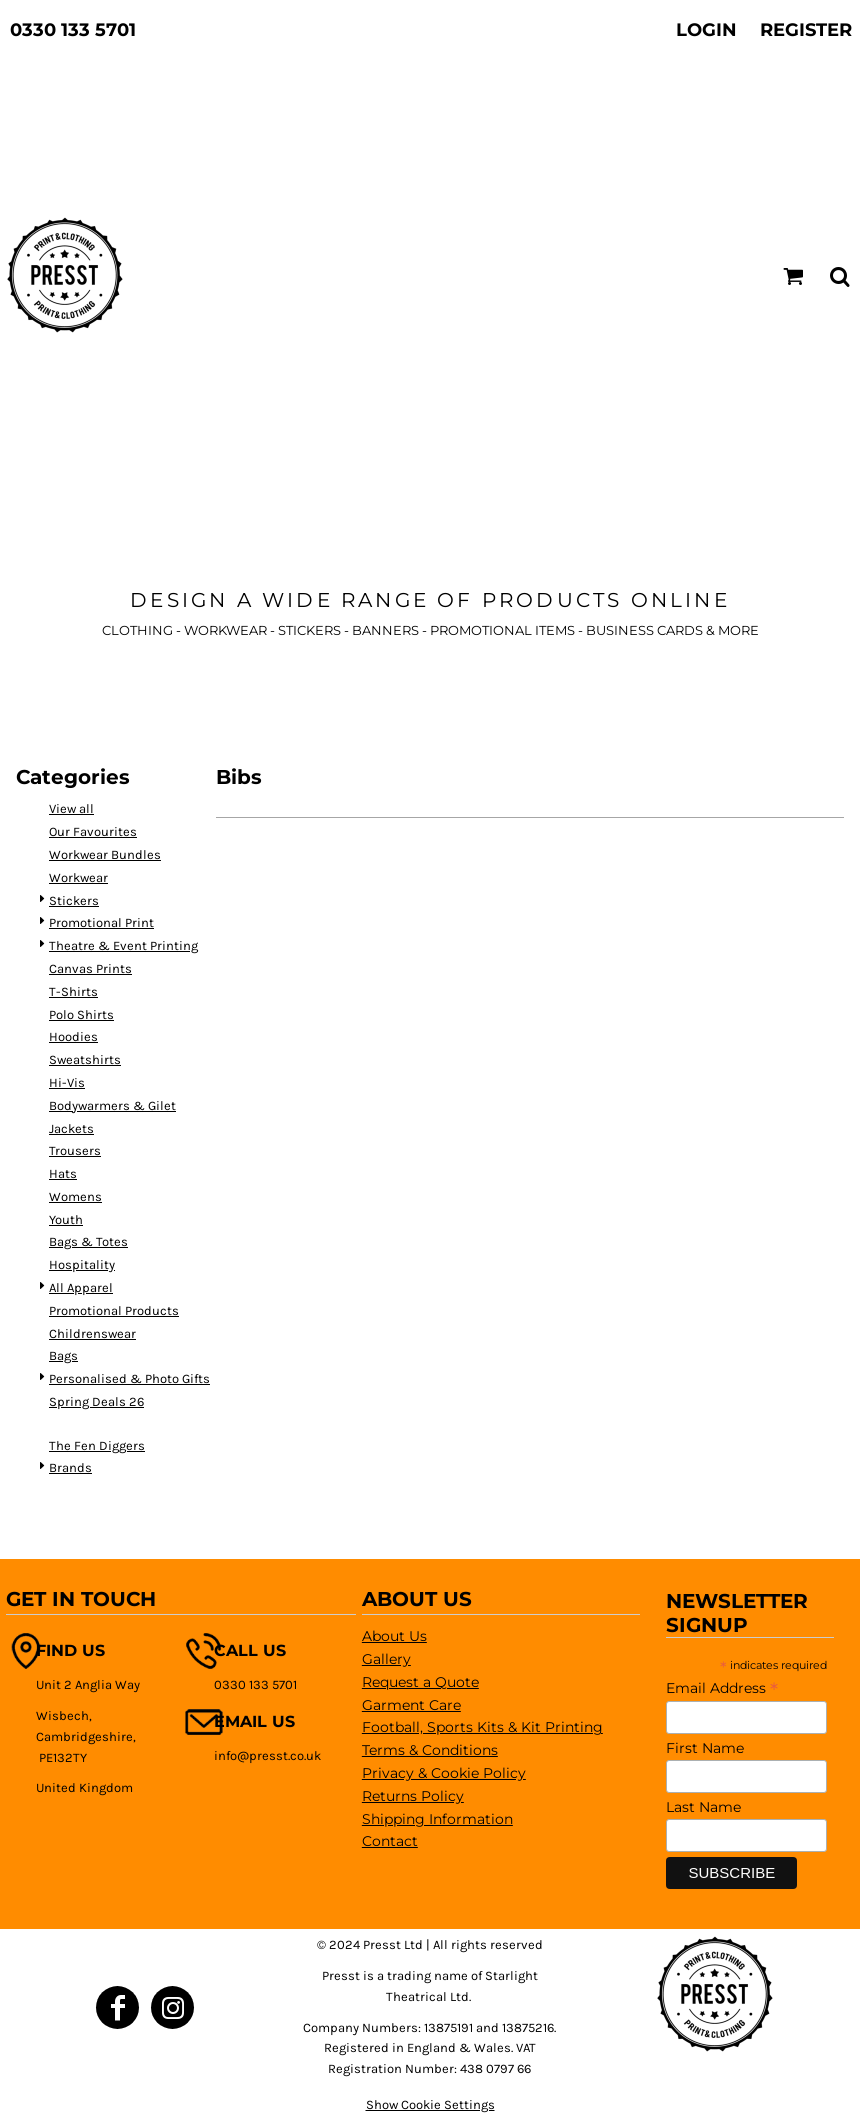  What do you see at coordinates (92, 1333) in the screenshot?
I see `Childrenswear` at bounding box center [92, 1333].